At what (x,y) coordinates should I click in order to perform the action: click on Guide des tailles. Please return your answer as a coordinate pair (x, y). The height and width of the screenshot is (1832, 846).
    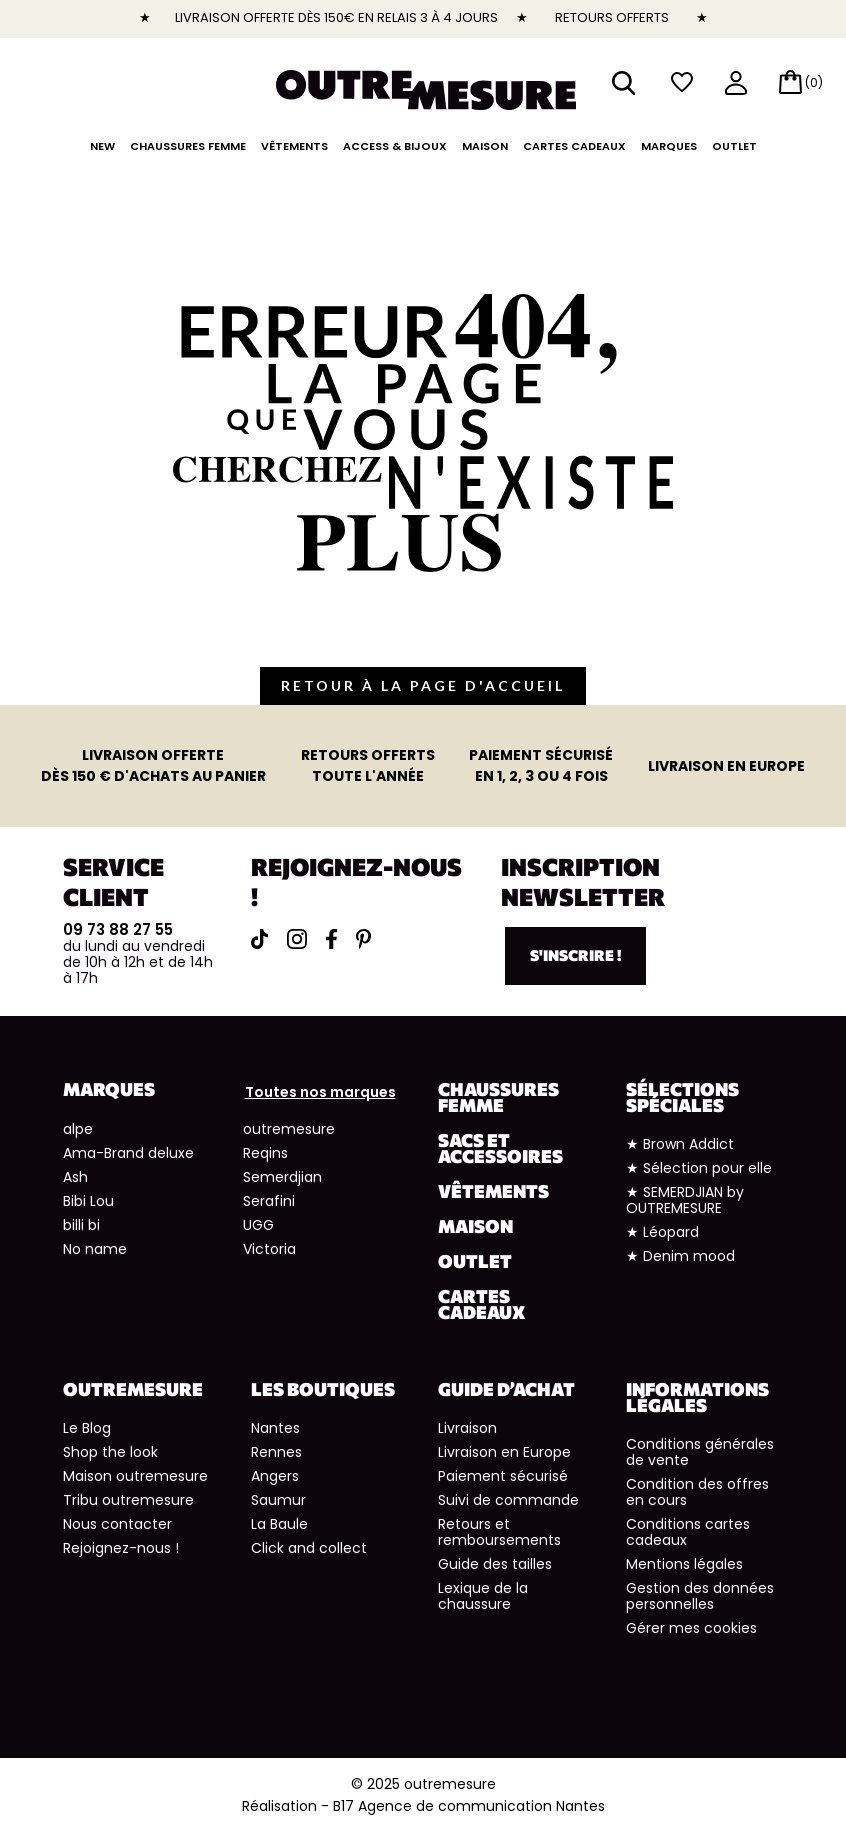
    Looking at the image, I should click on (495, 1564).